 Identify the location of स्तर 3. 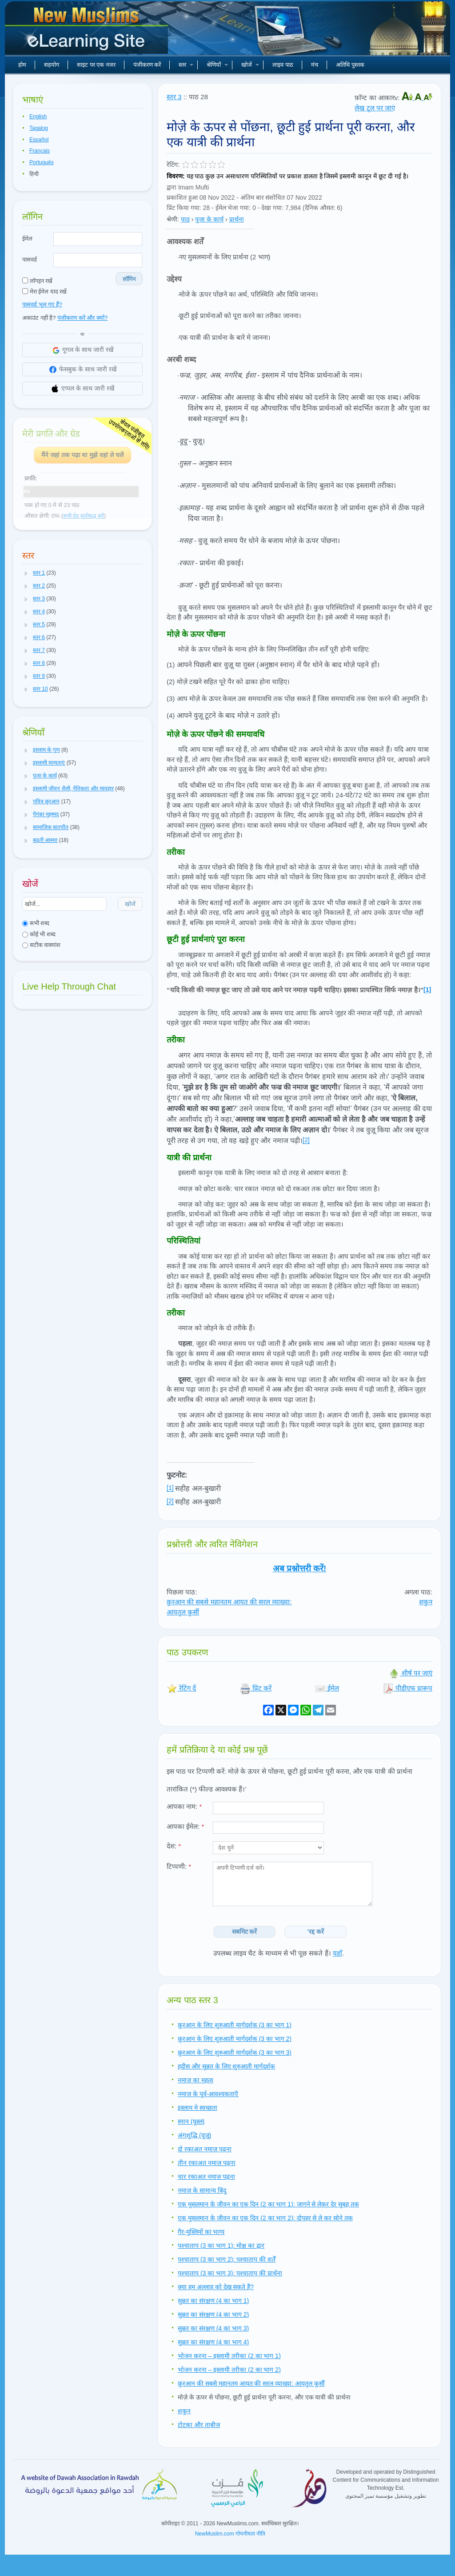
(174, 97).